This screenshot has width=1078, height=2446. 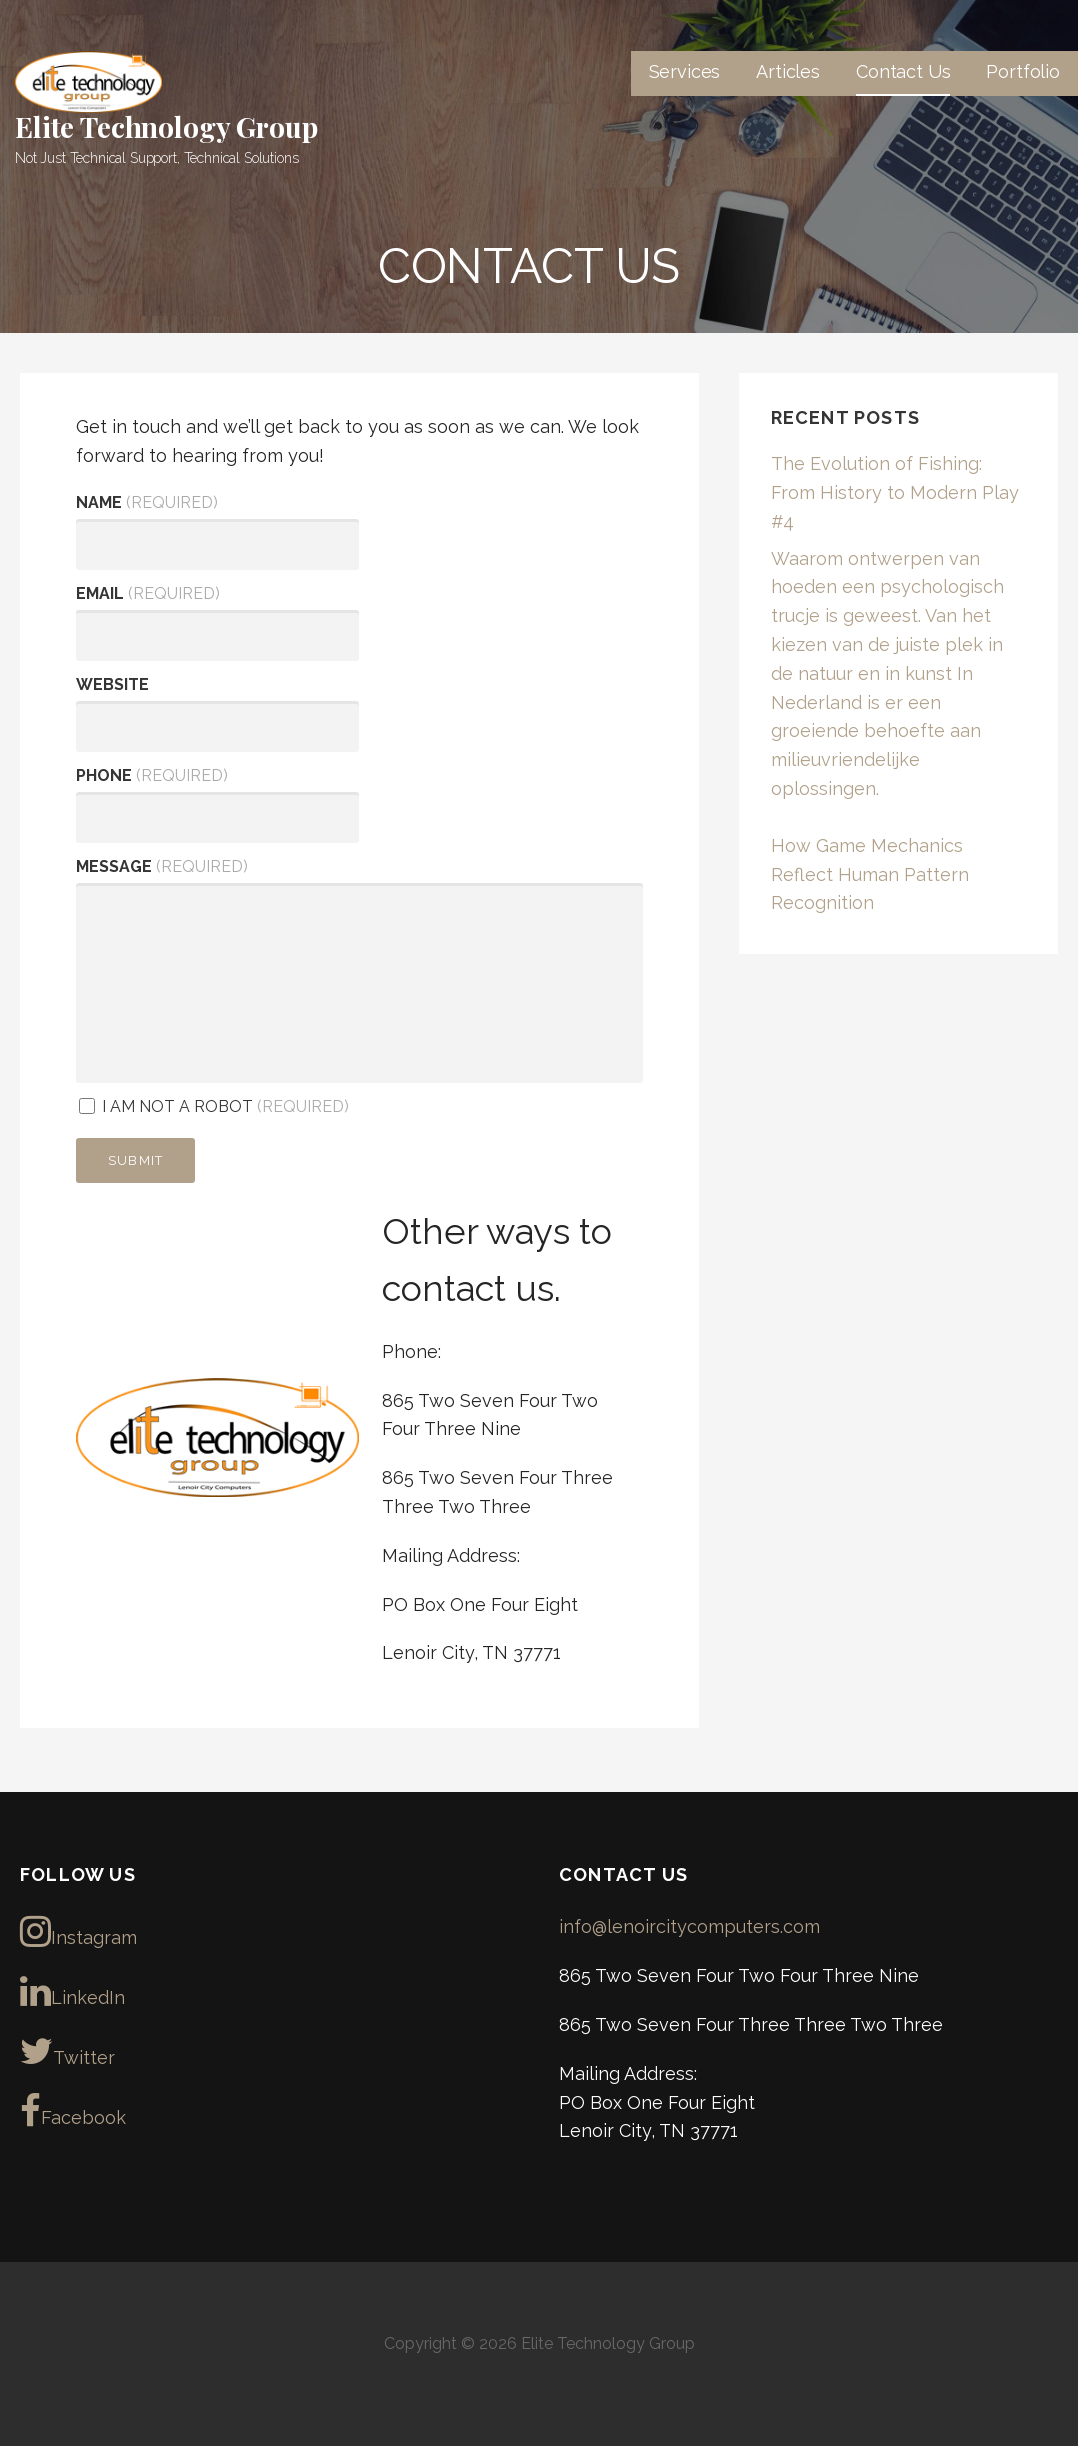 What do you see at coordinates (67, 2051) in the screenshot?
I see `Twitter` at bounding box center [67, 2051].